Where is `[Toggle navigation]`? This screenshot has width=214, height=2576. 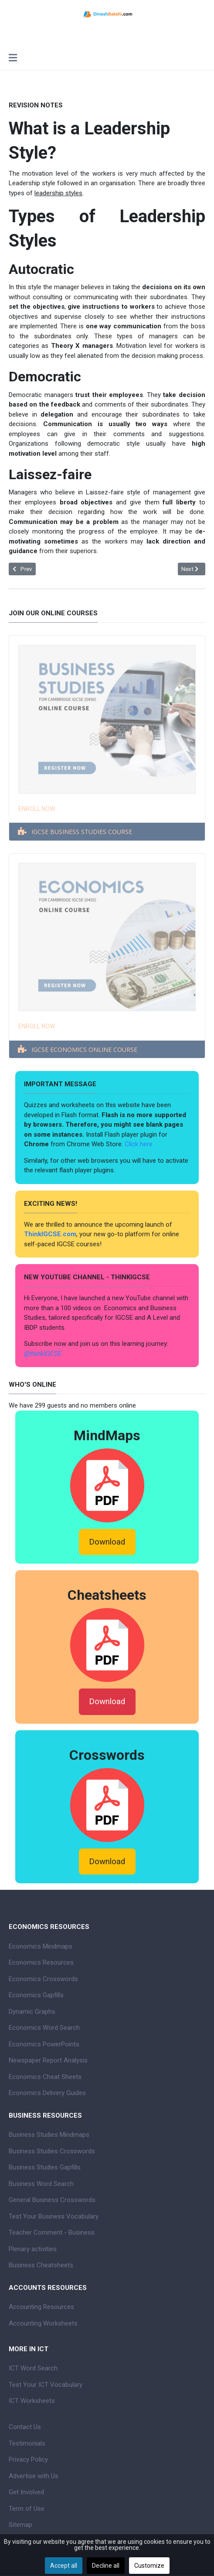
[Toggle navigation] is located at coordinates (13, 58).